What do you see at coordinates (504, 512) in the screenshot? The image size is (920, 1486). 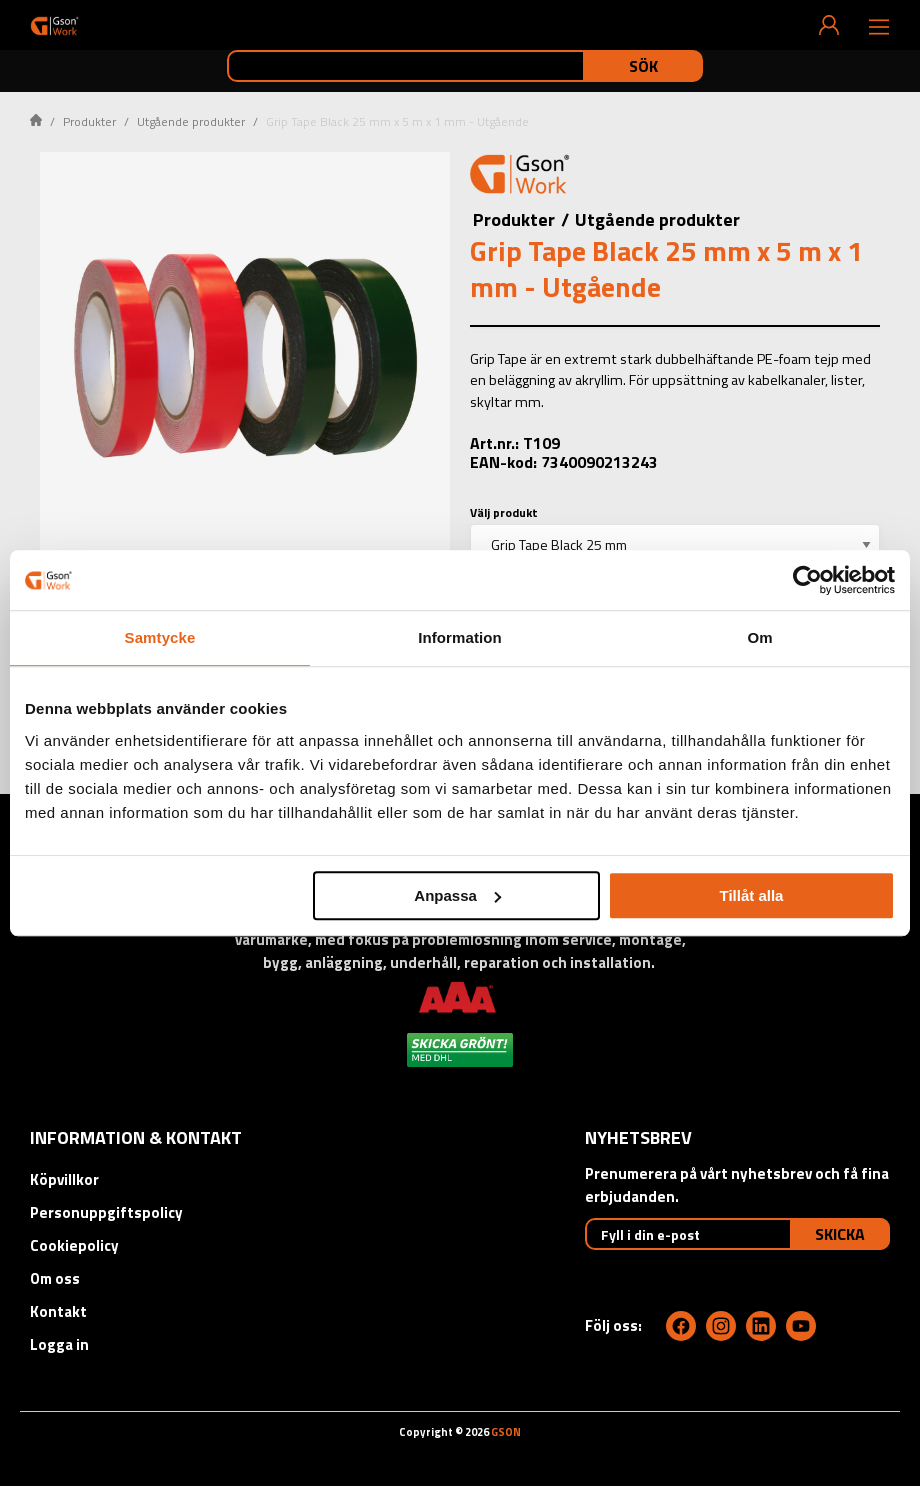 I see `Välj produkt` at bounding box center [504, 512].